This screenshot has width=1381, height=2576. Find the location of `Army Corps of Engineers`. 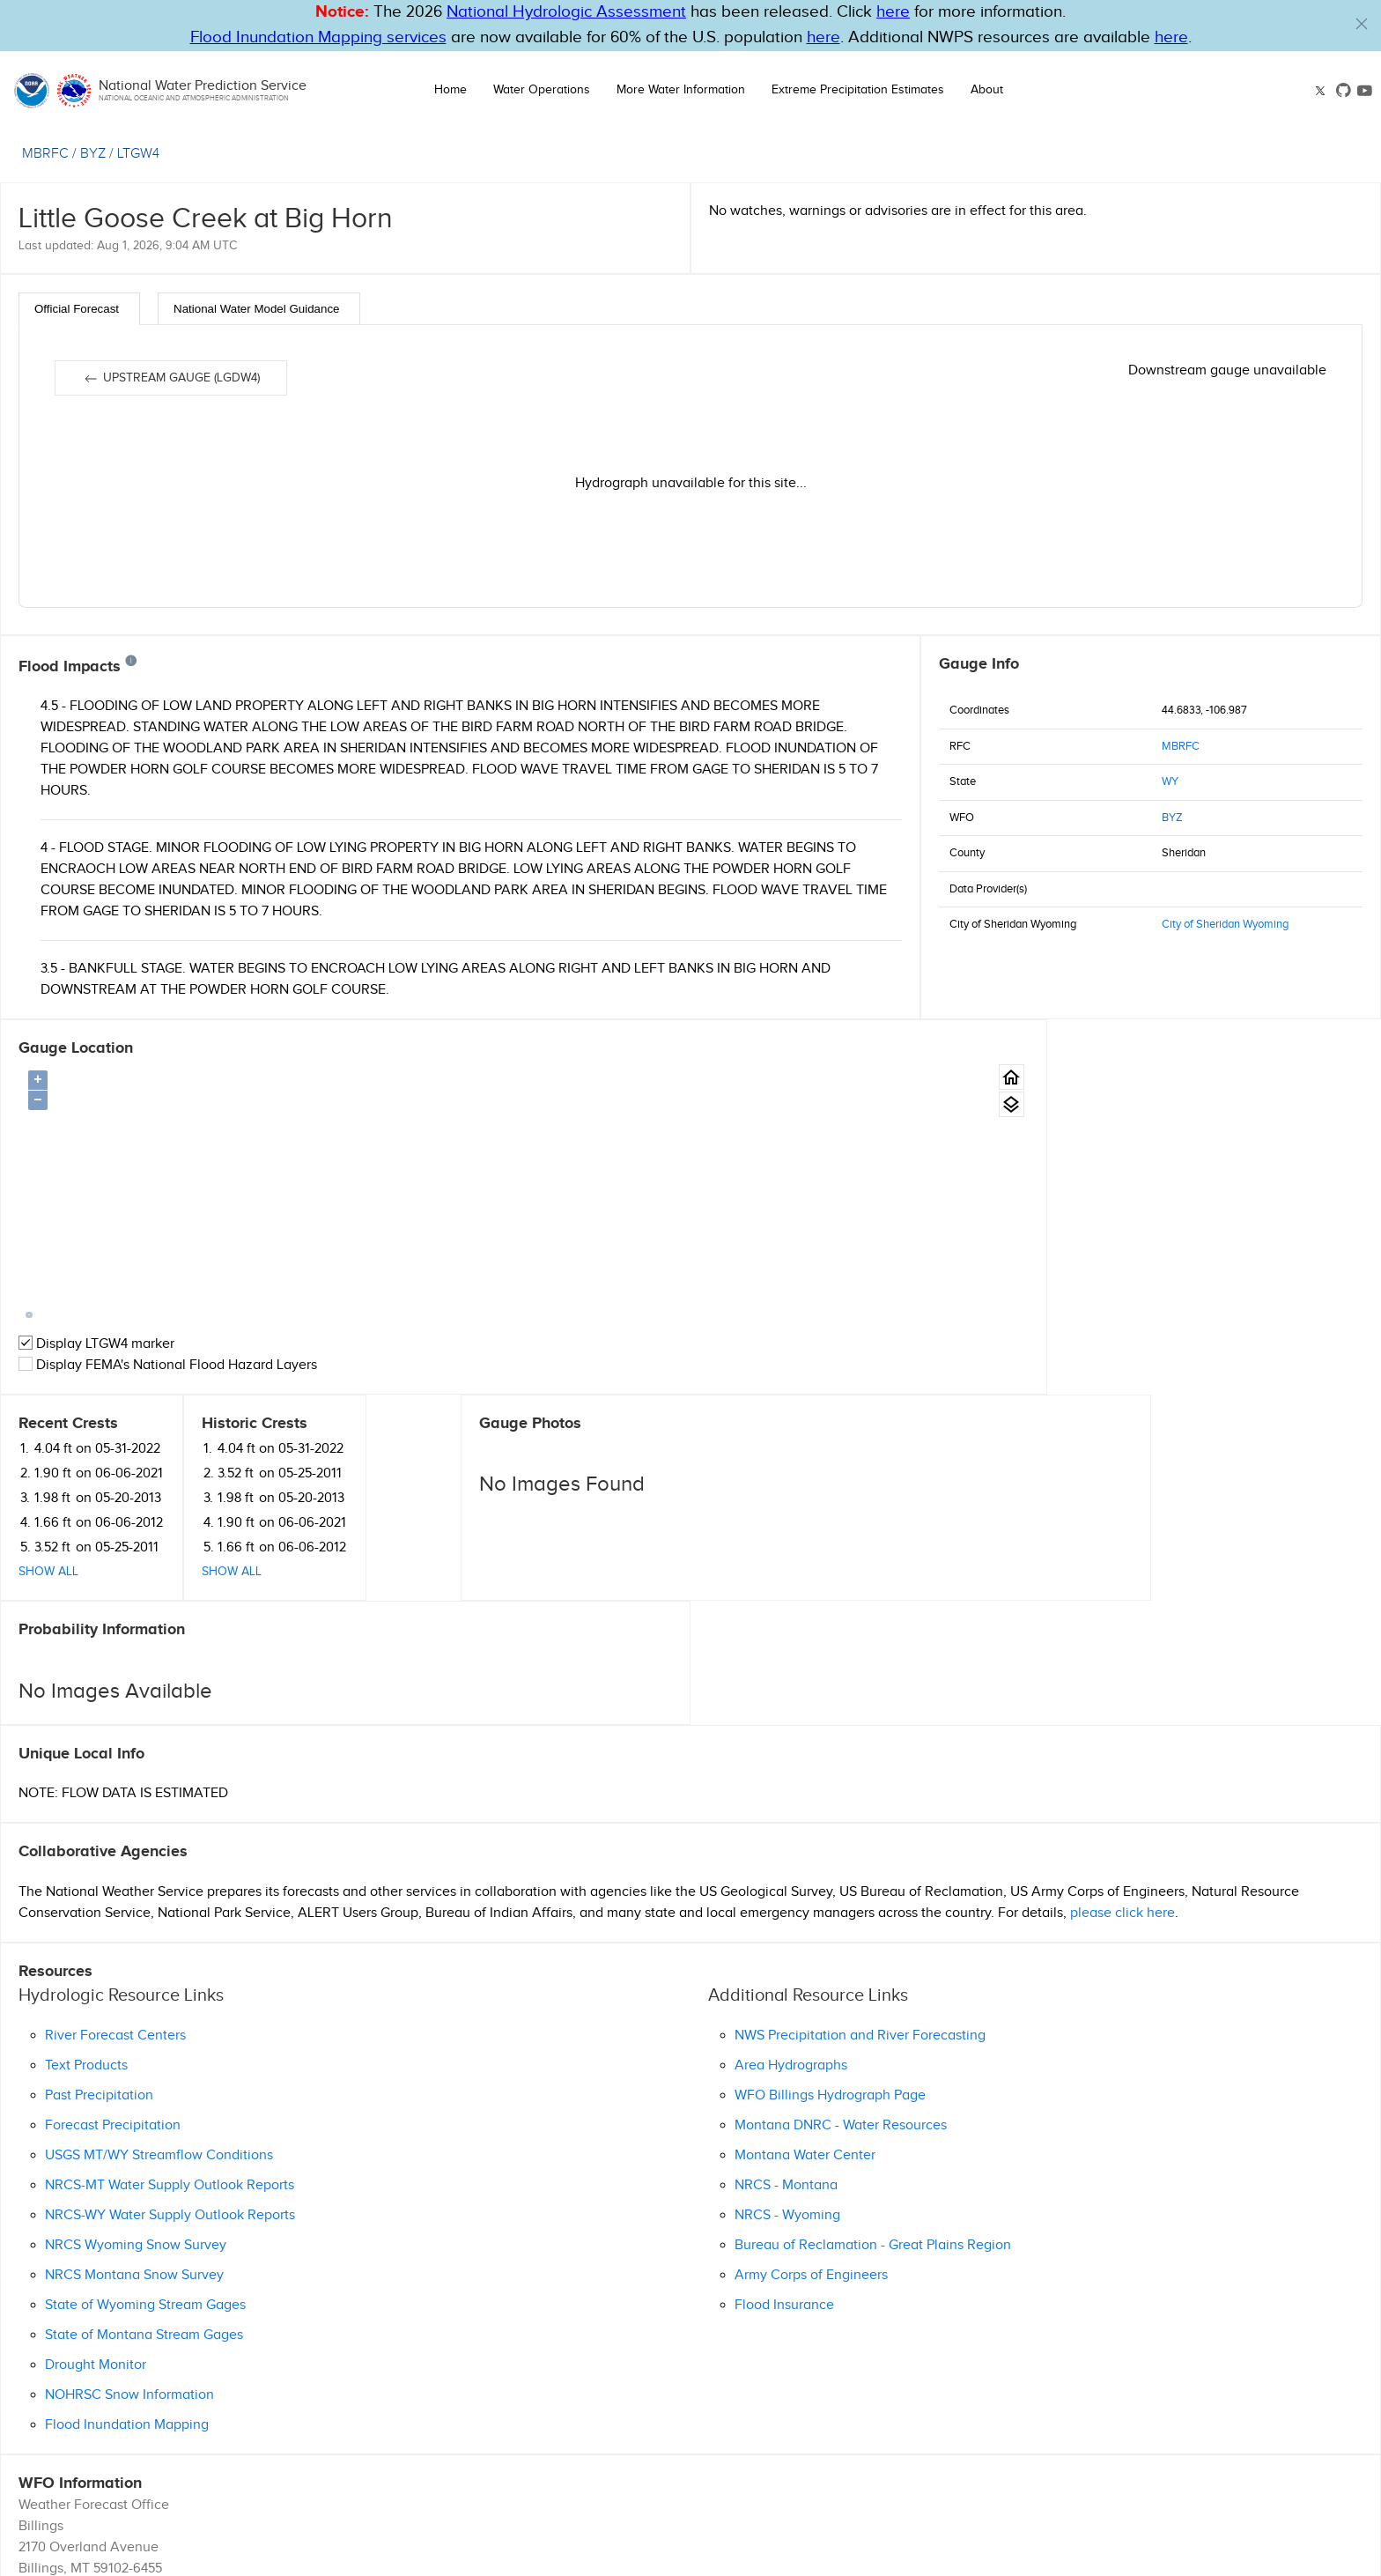

Army Corps of Engineers is located at coordinates (811, 2068).